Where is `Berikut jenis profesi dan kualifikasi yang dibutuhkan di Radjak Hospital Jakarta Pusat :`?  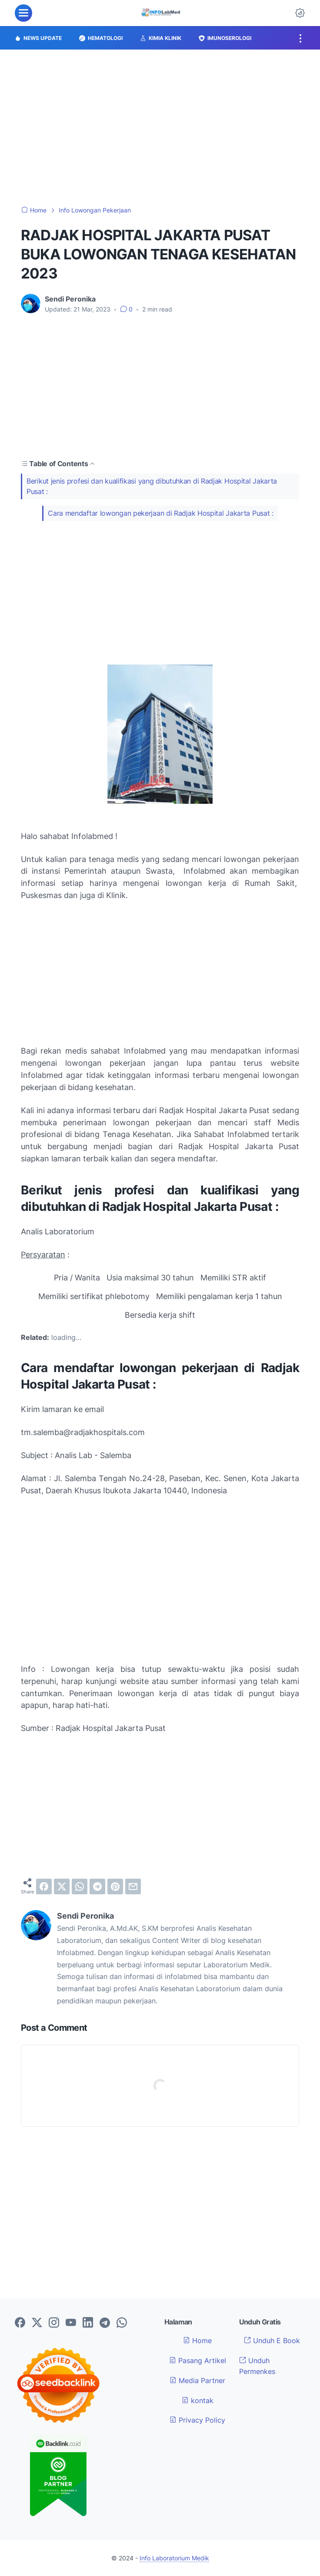 Berikut jenis profesi dan kualifikasi yang dibutuhkan di Radjak Hospital Jakarta Pusat : is located at coordinates (152, 486).